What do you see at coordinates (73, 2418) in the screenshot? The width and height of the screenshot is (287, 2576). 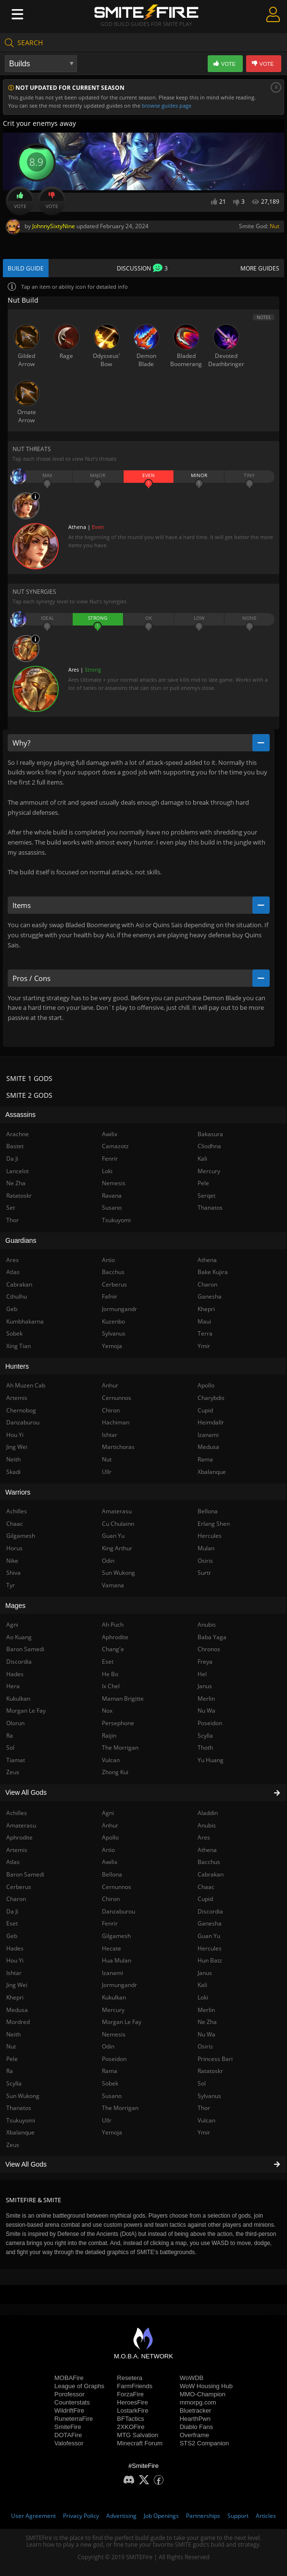 I see `RuneterraFire` at bounding box center [73, 2418].